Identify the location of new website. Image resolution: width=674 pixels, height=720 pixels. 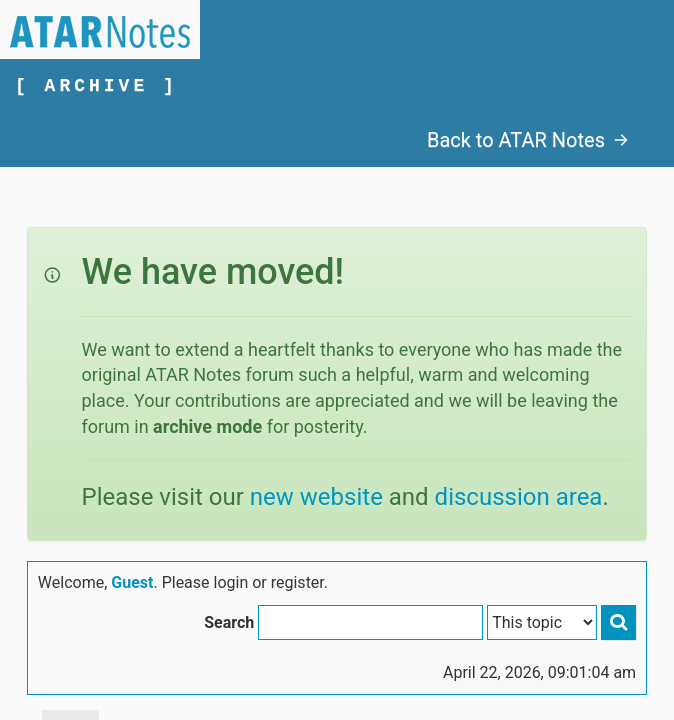
(316, 497).